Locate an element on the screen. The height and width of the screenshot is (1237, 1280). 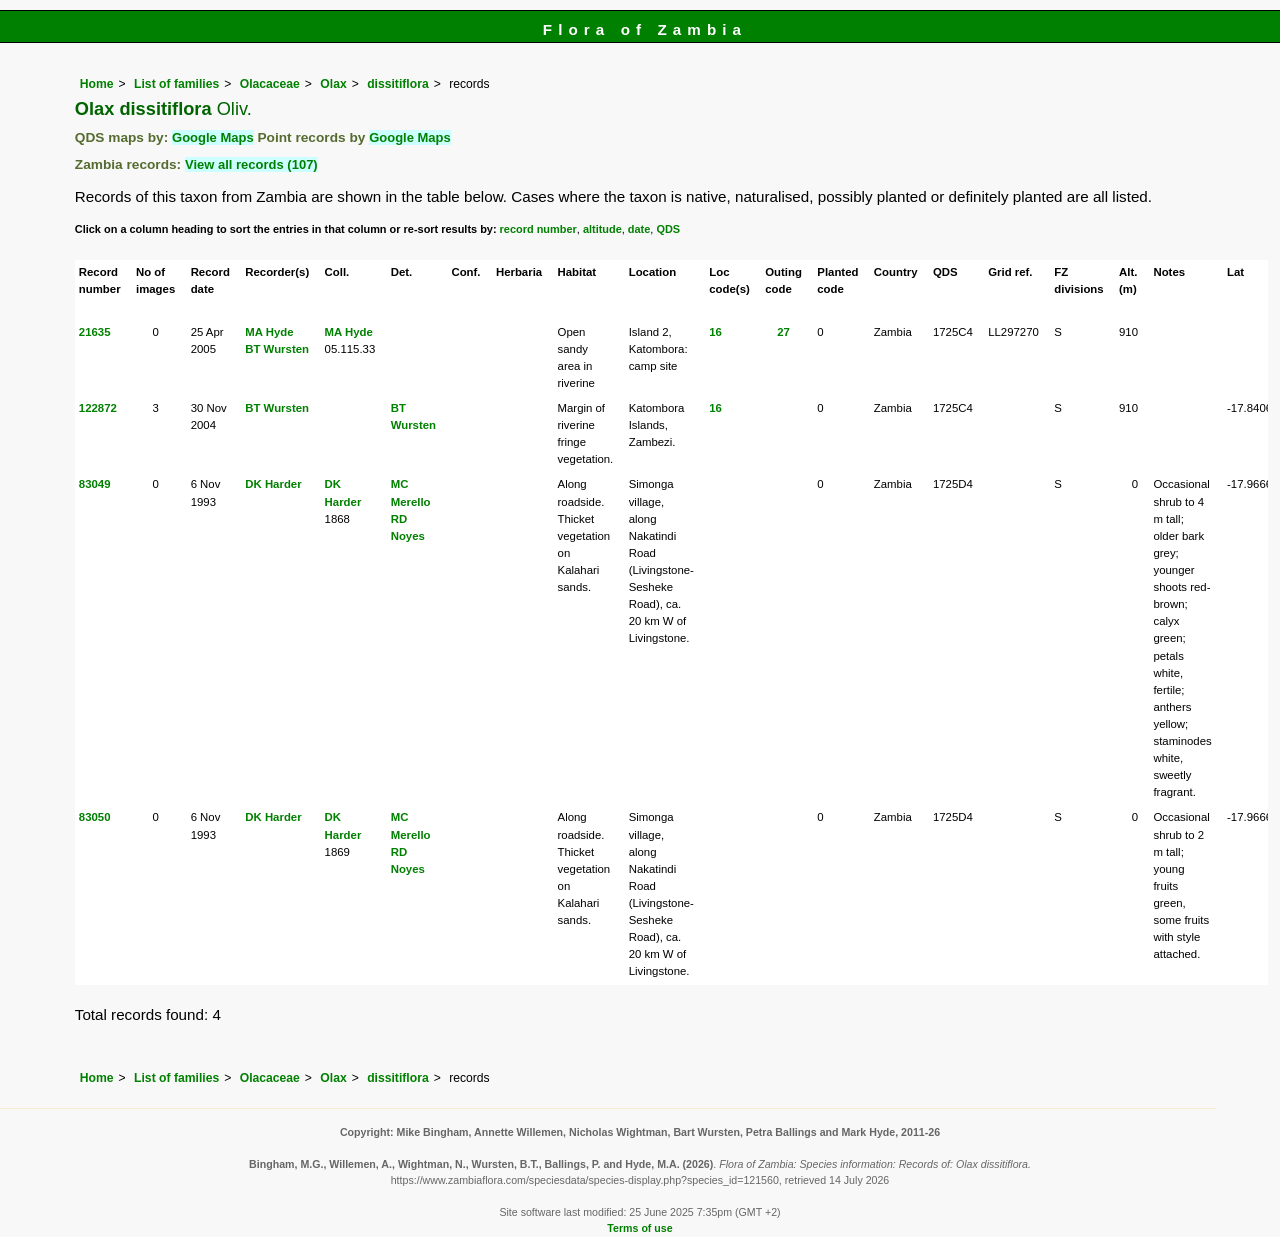
dissitiflora is located at coordinates (397, 84).